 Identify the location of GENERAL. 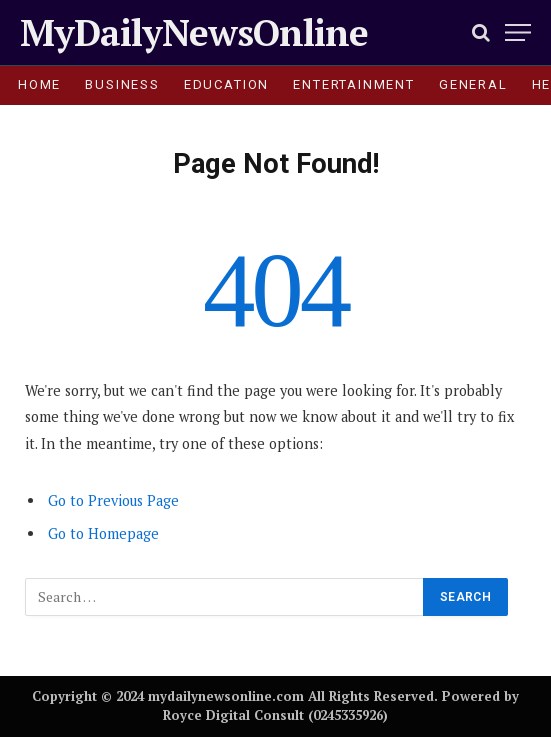
(473, 84).